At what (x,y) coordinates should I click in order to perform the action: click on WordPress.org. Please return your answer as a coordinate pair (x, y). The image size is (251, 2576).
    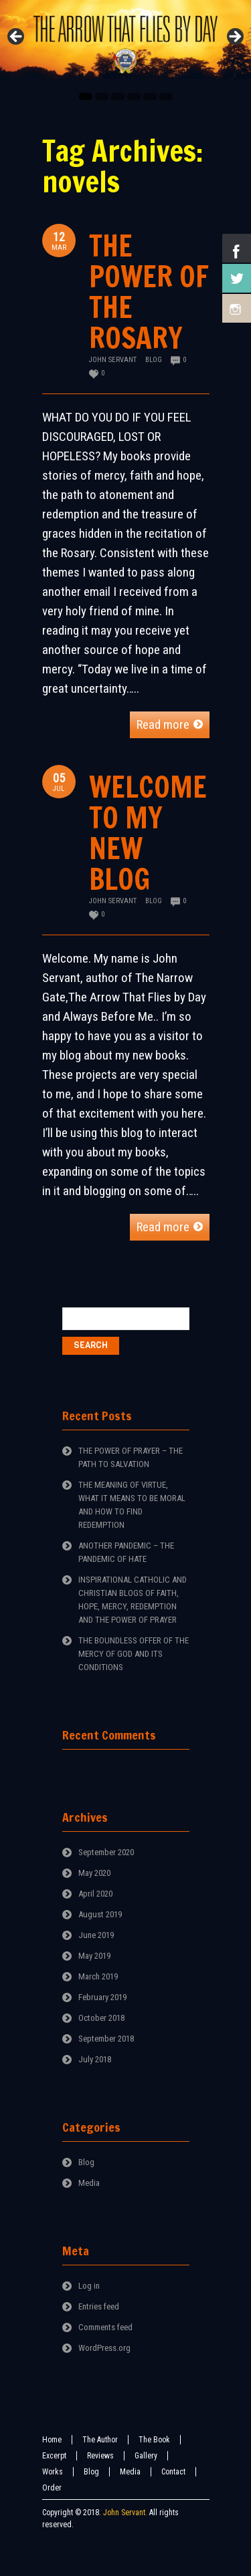
    Looking at the image, I should click on (104, 2348).